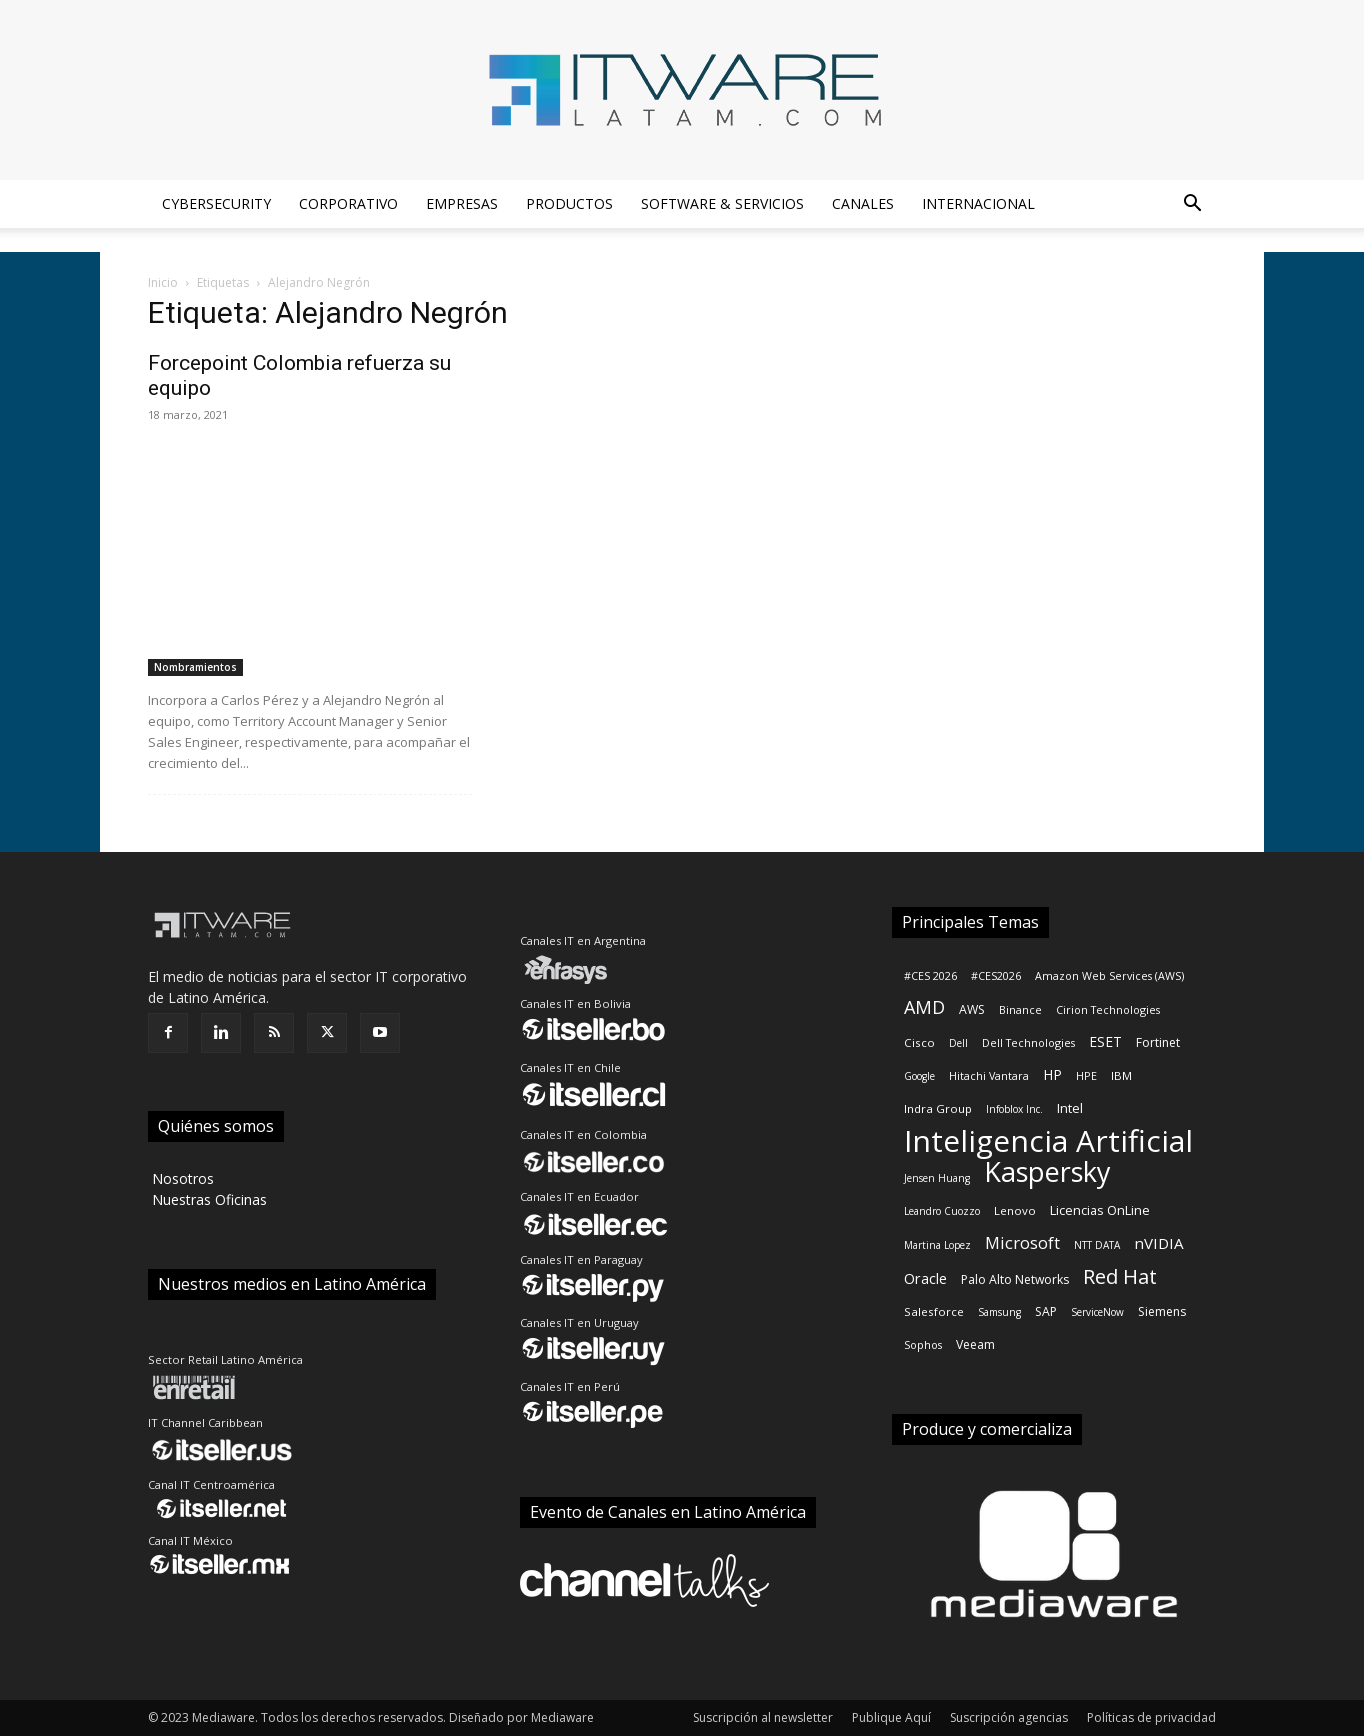 The image size is (1364, 1736). Describe the element at coordinates (924, 1007) in the screenshot. I see `AMD` at that location.